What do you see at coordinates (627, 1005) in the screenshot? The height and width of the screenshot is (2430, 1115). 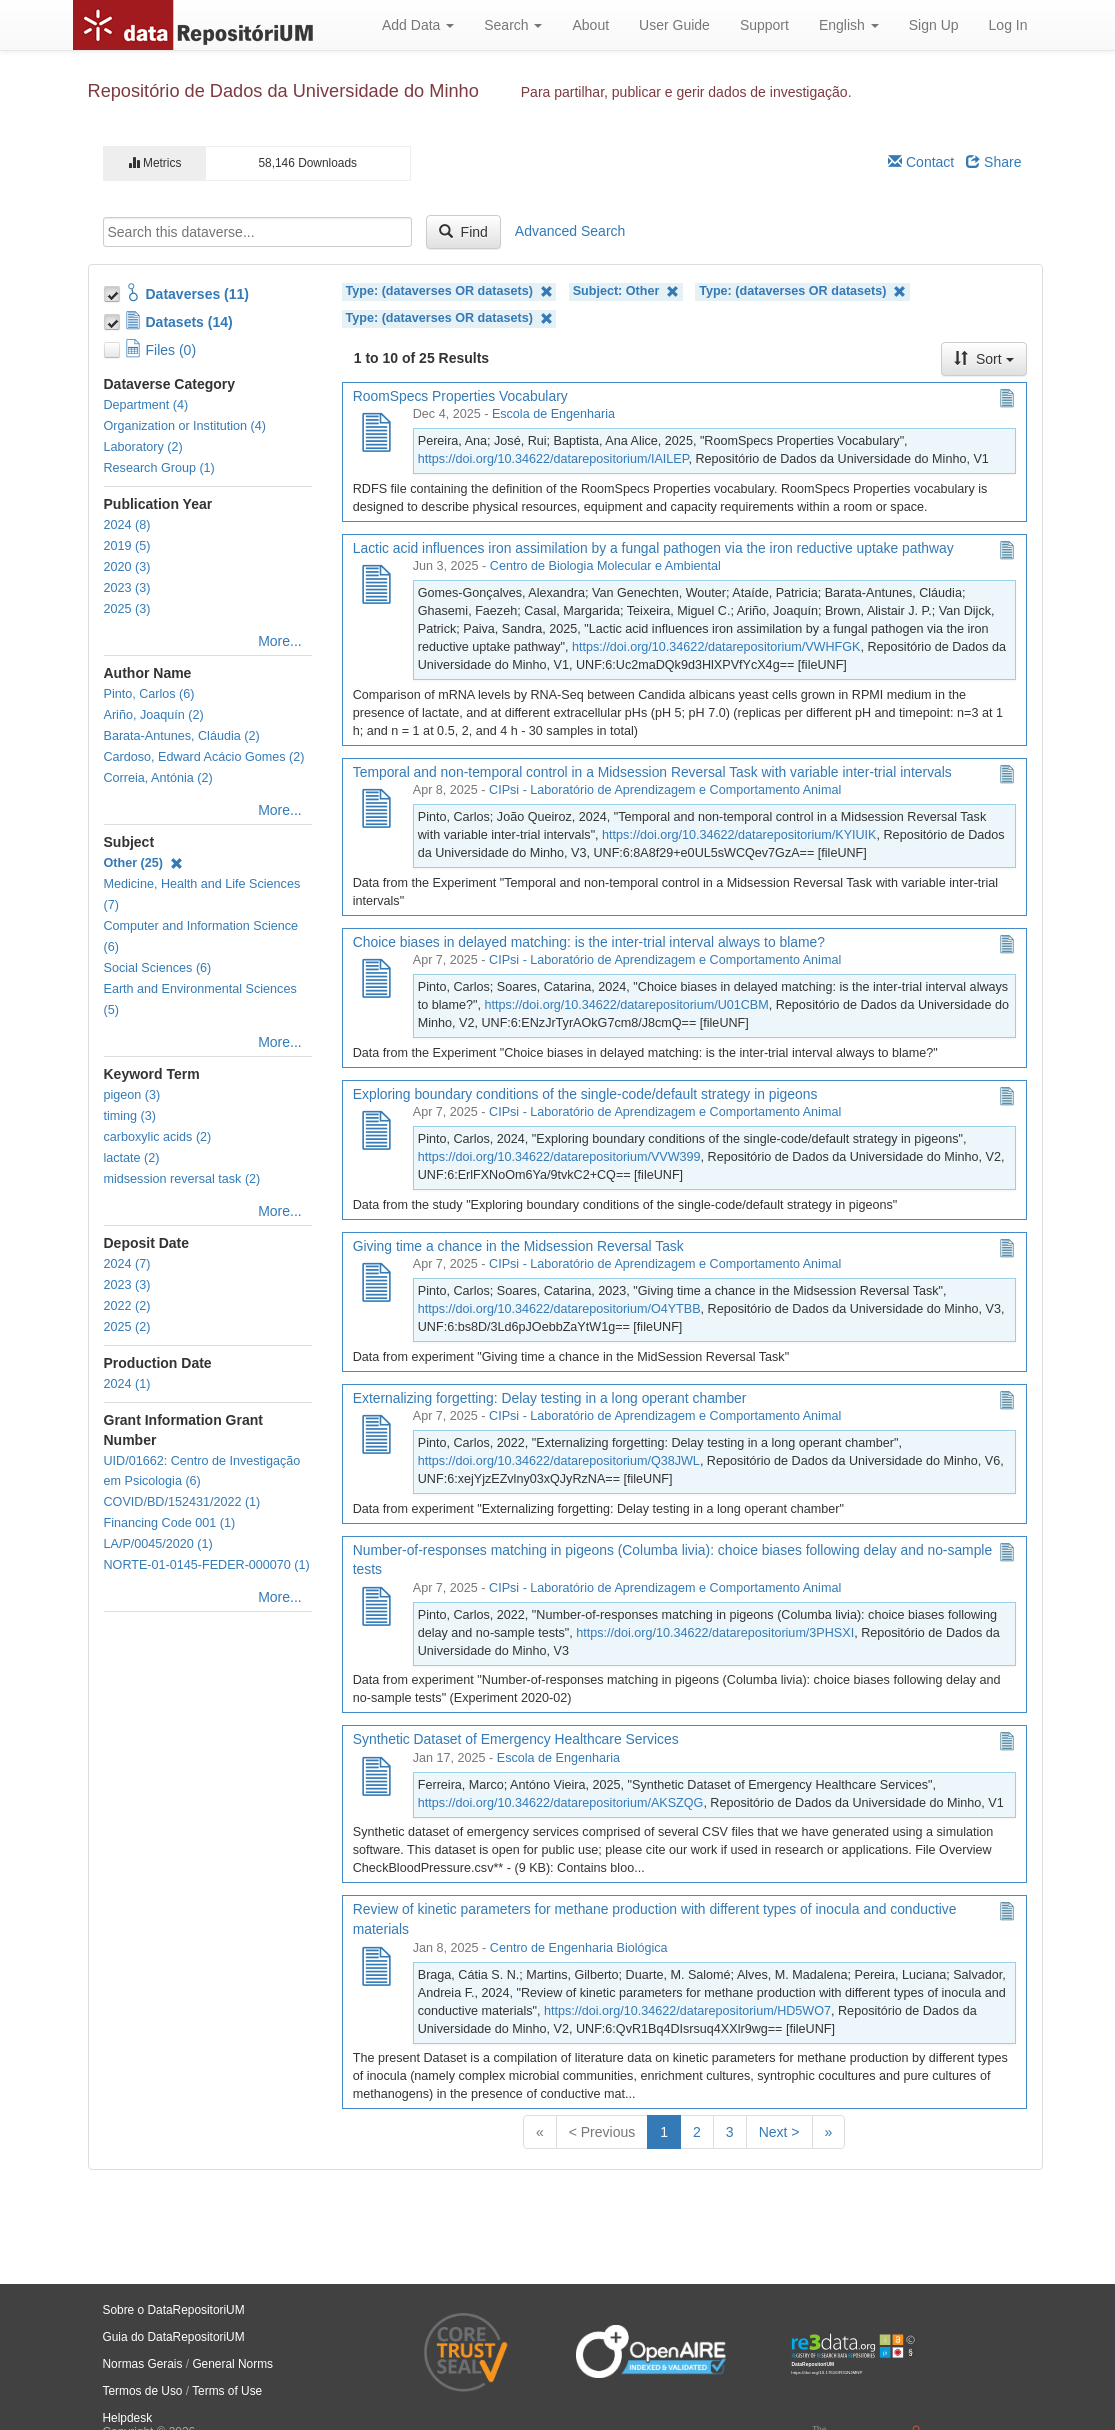 I see `https://doi.org/10.34622/datarepositorium/U01CBM` at bounding box center [627, 1005].